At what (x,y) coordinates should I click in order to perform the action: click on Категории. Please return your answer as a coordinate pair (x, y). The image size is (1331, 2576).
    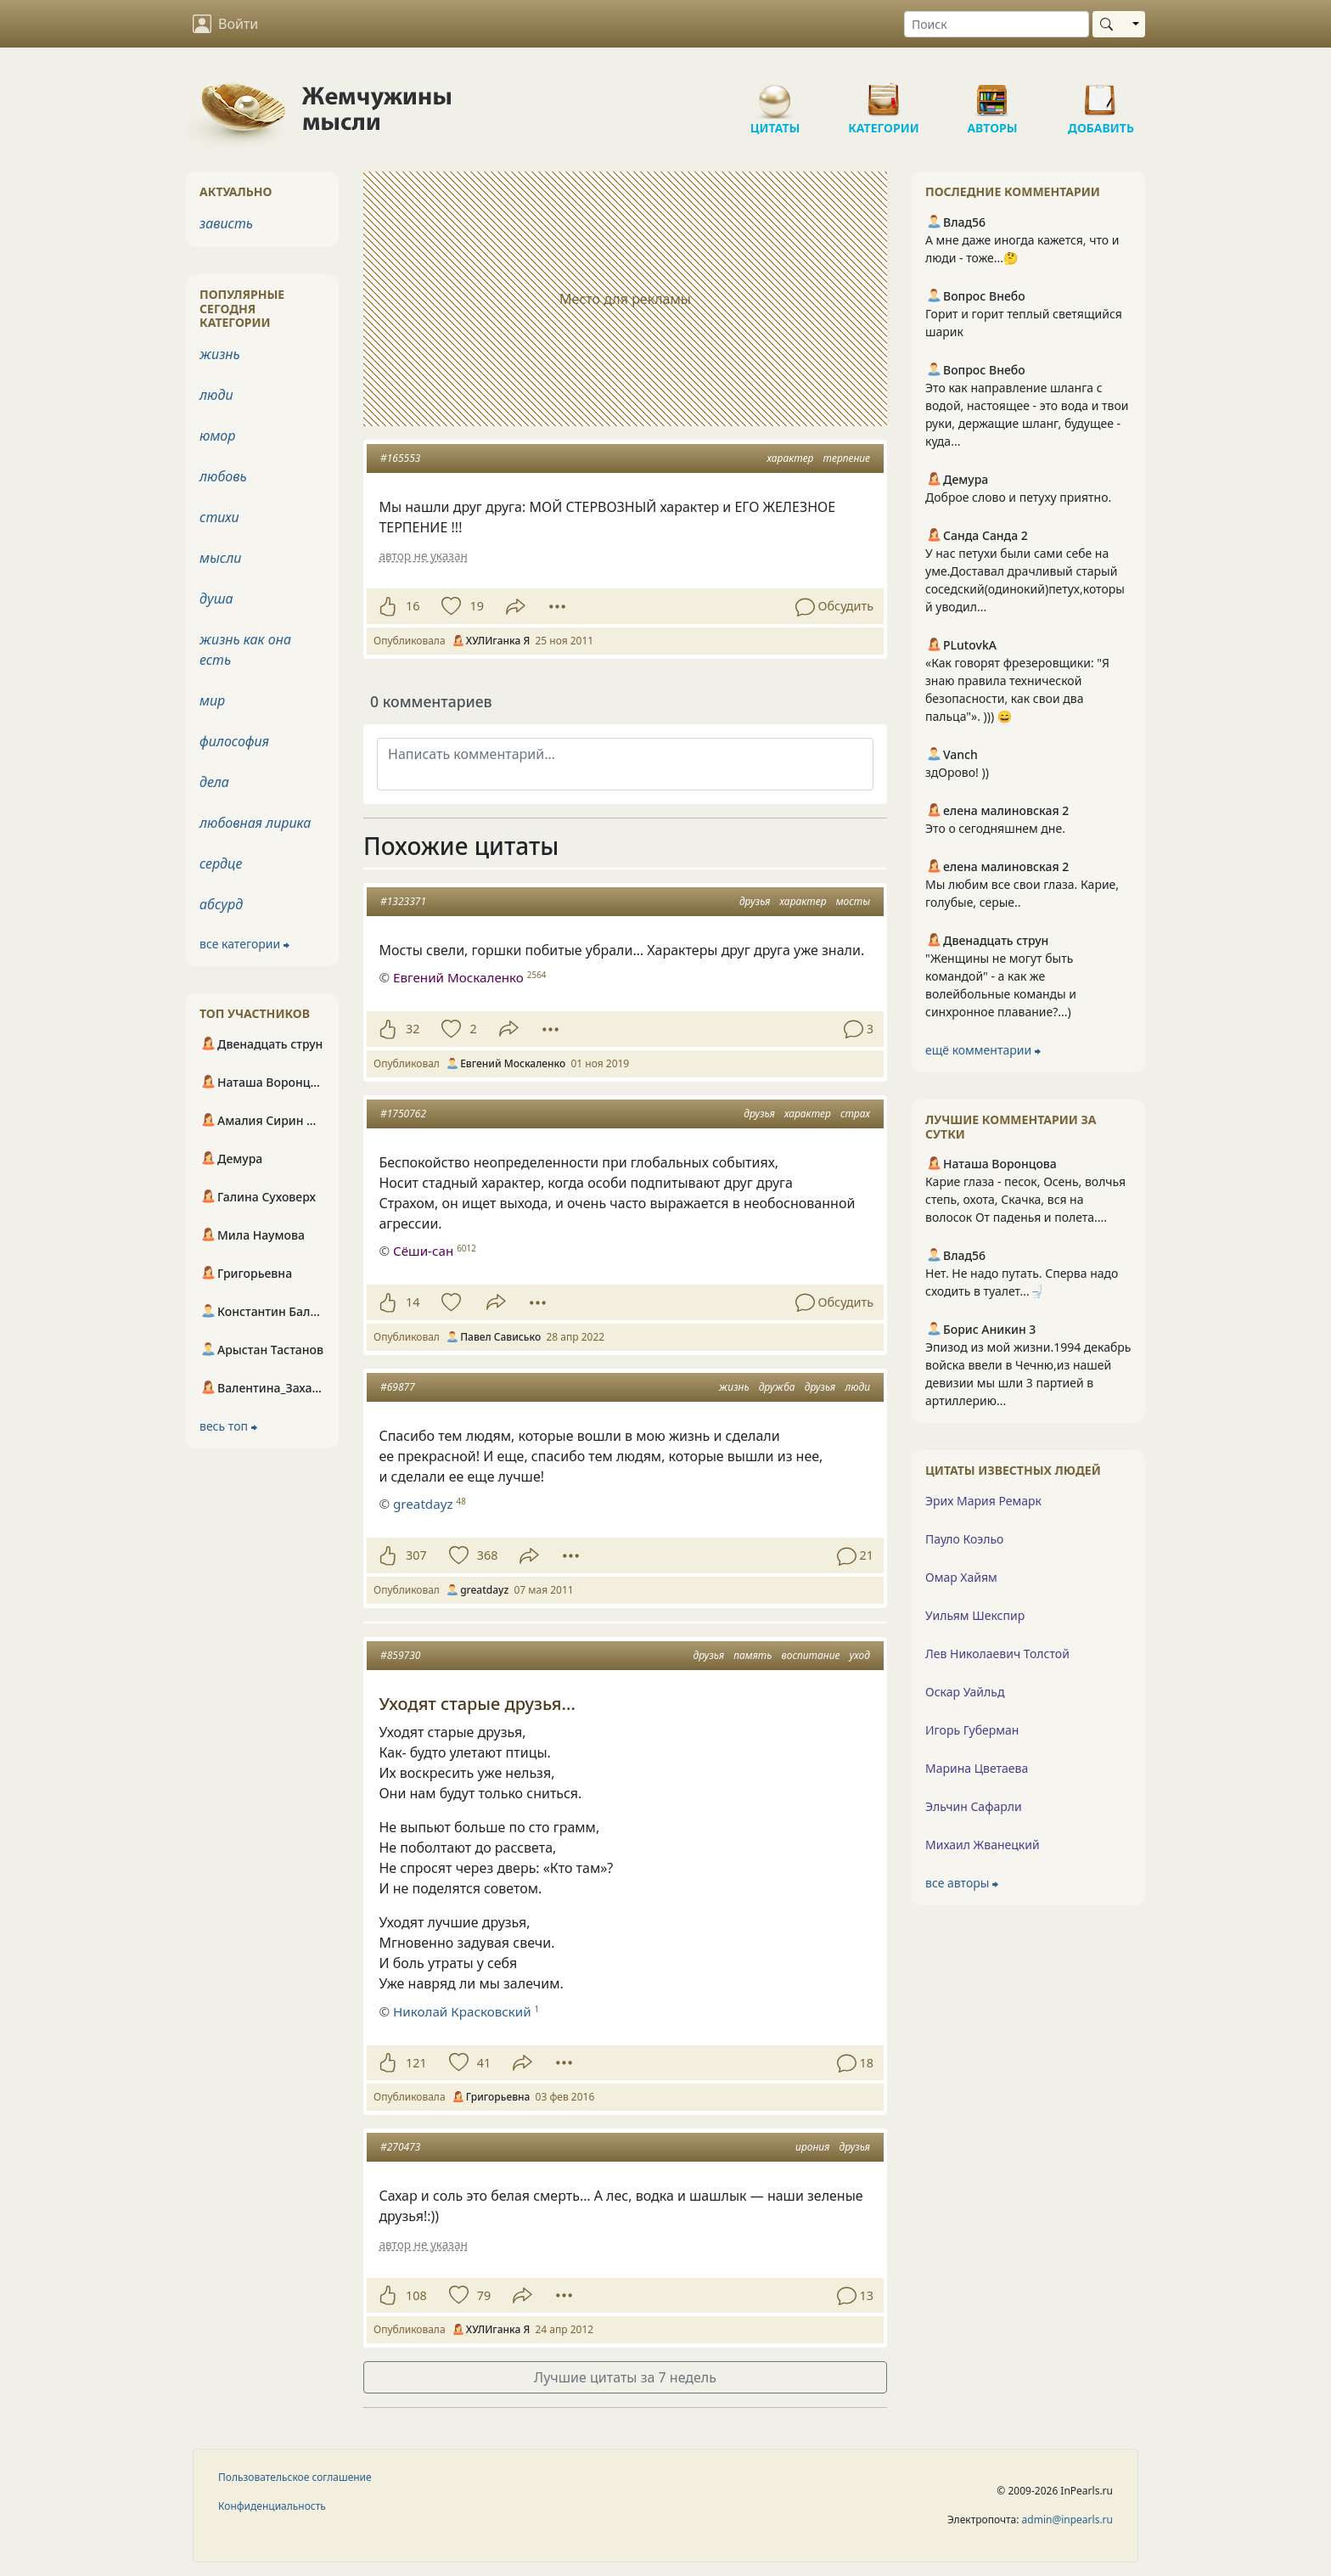
    Looking at the image, I should click on (884, 93).